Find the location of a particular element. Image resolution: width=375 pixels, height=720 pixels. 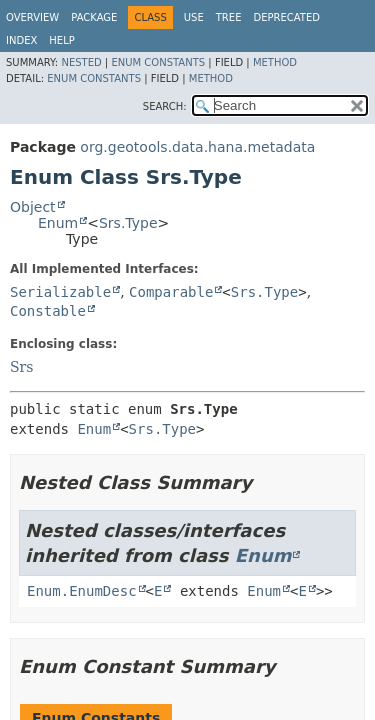

Method is located at coordinates (275, 62).